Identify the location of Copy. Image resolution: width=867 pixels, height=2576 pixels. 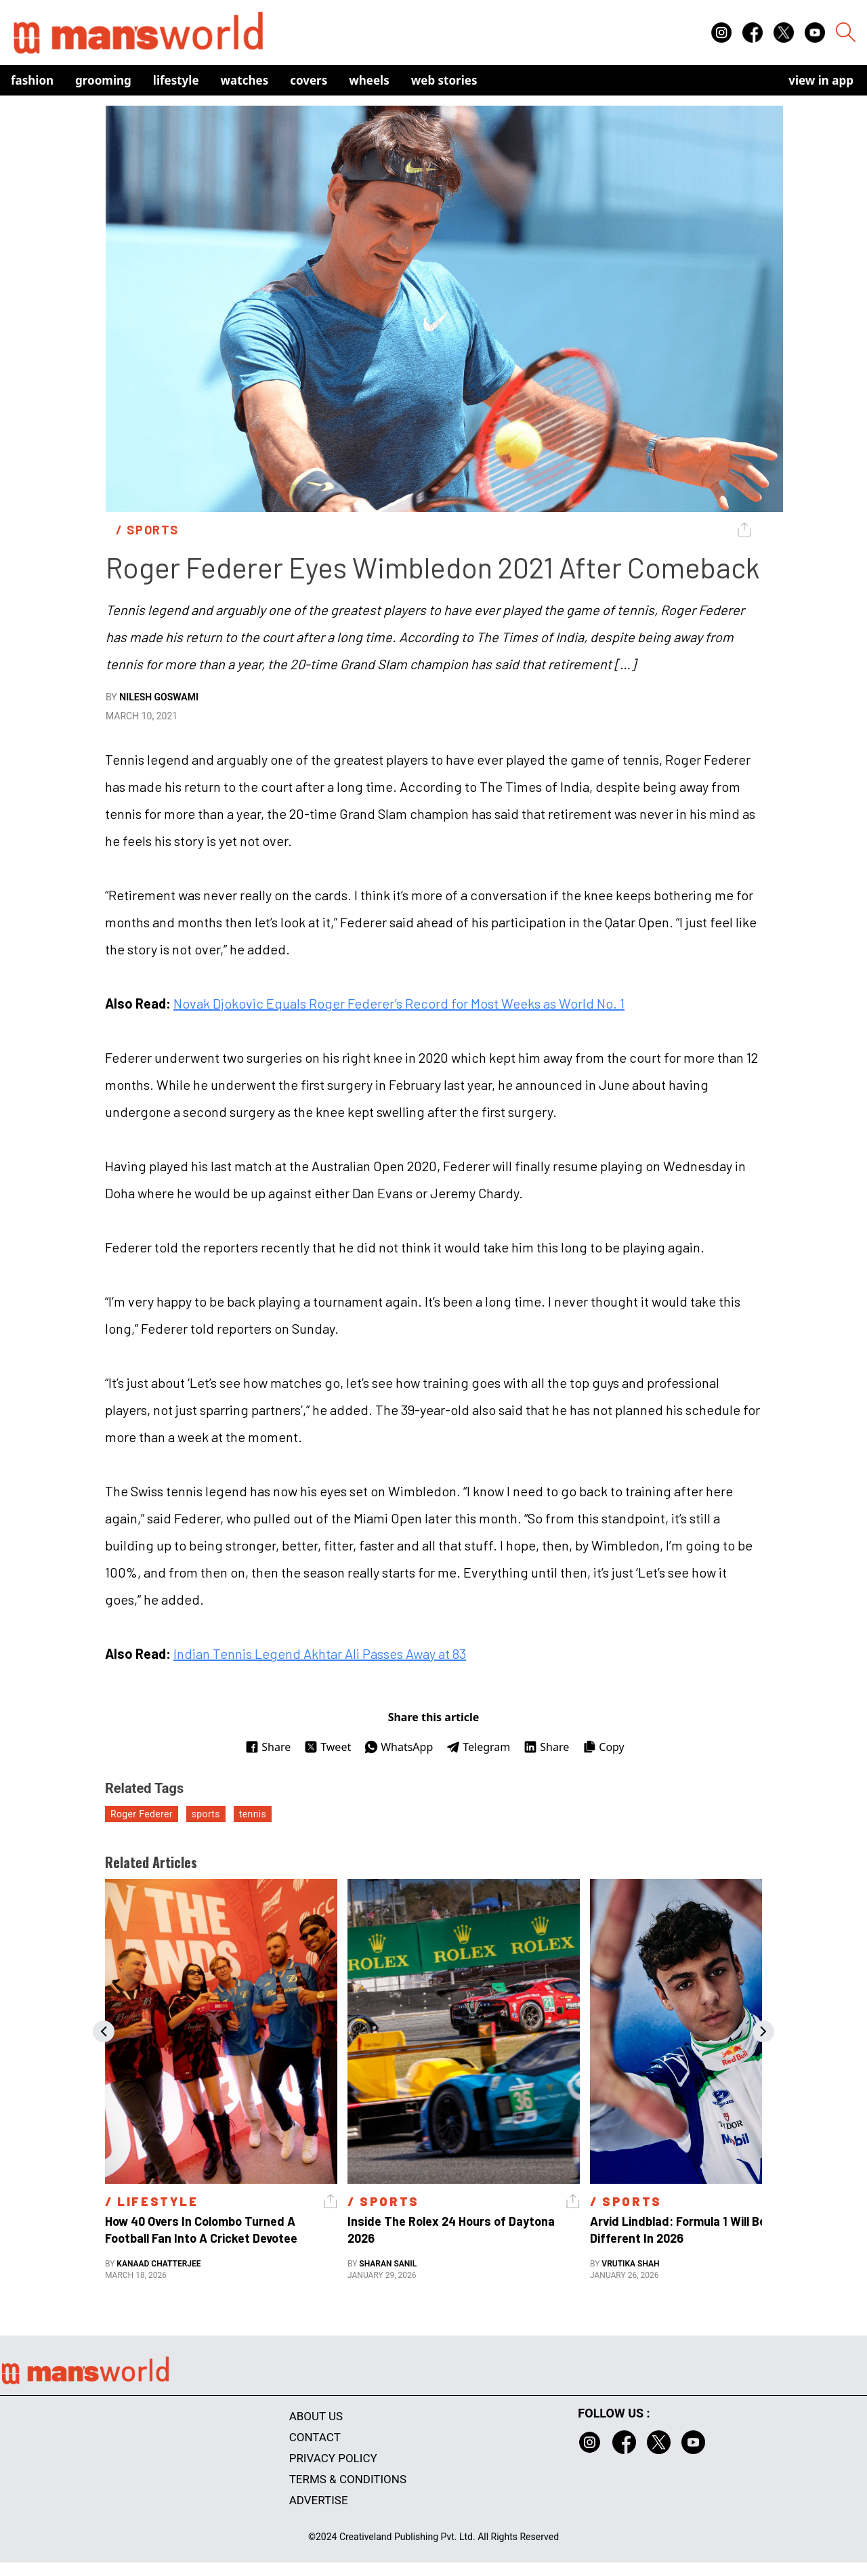
(603, 1746).